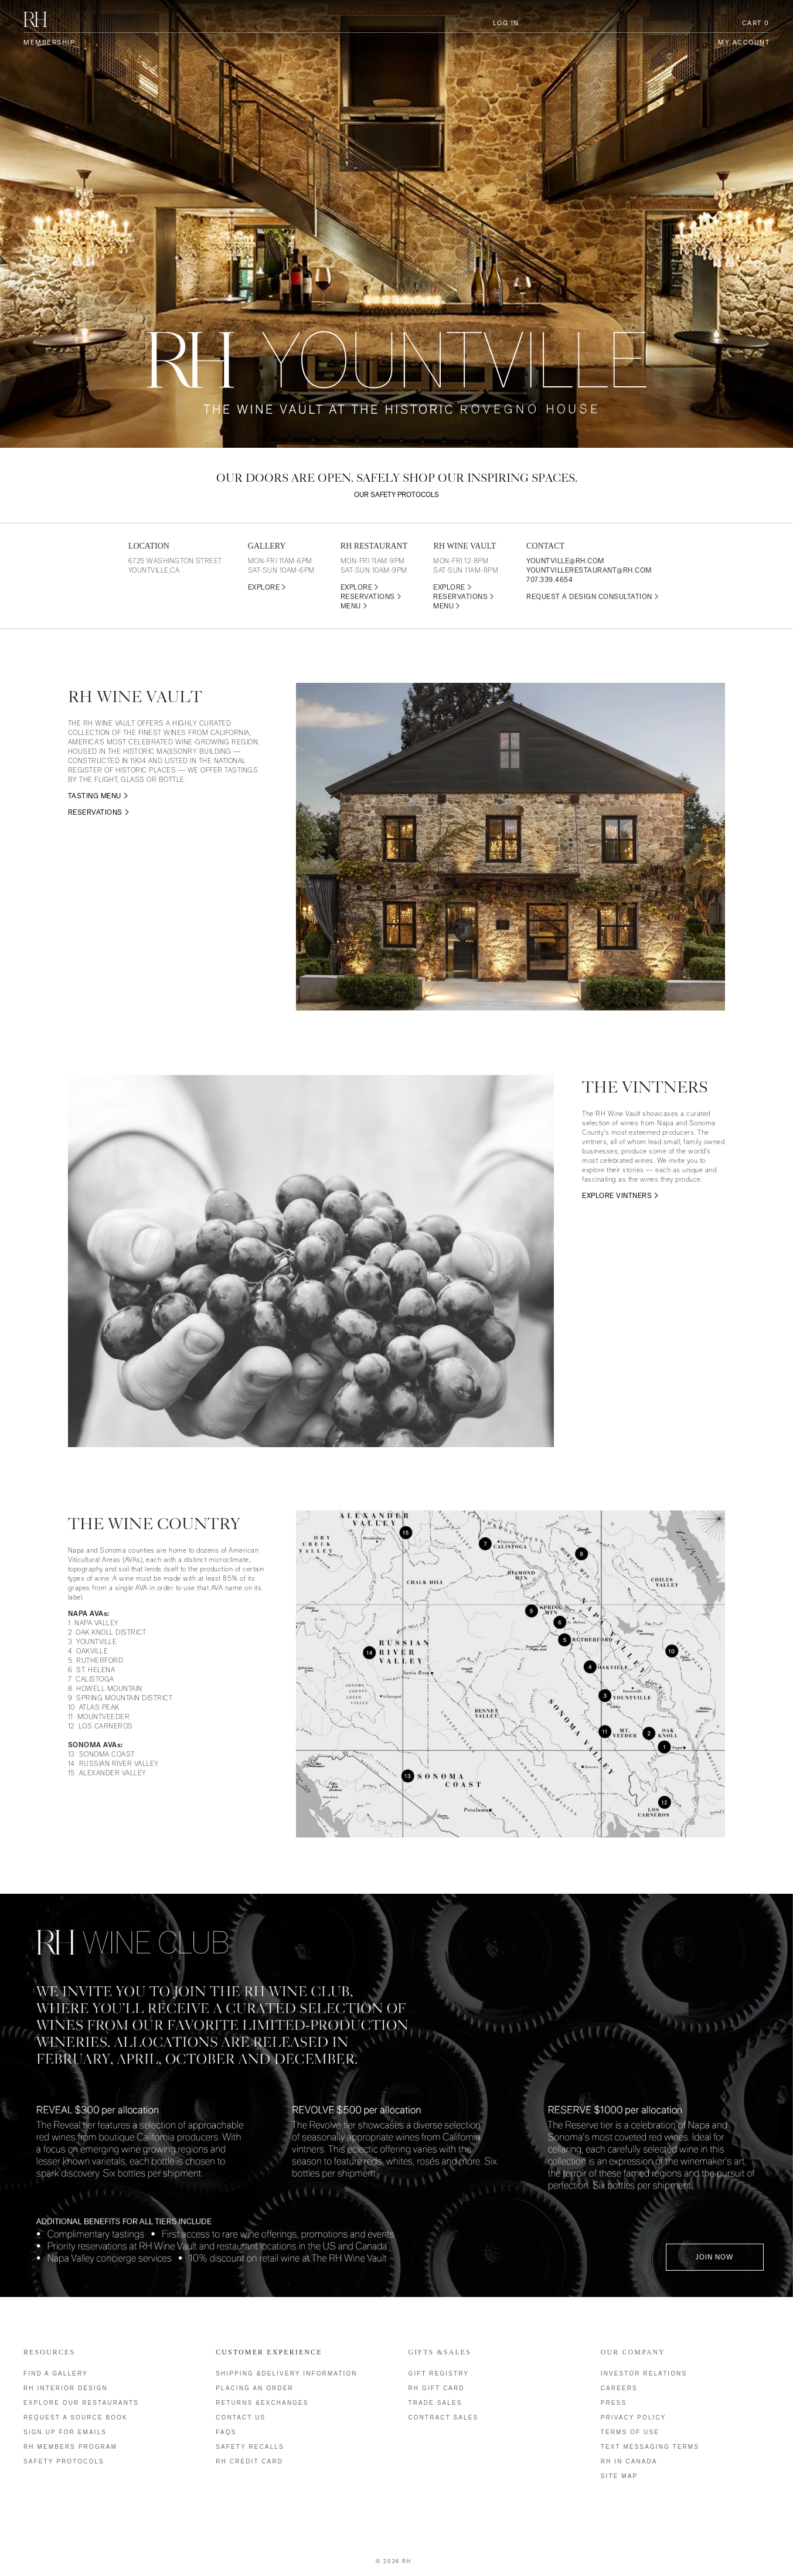 The height and width of the screenshot is (2576, 793). What do you see at coordinates (286, 2373) in the screenshot?
I see `Shipping &Delivery Information` at bounding box center [286, 2373].